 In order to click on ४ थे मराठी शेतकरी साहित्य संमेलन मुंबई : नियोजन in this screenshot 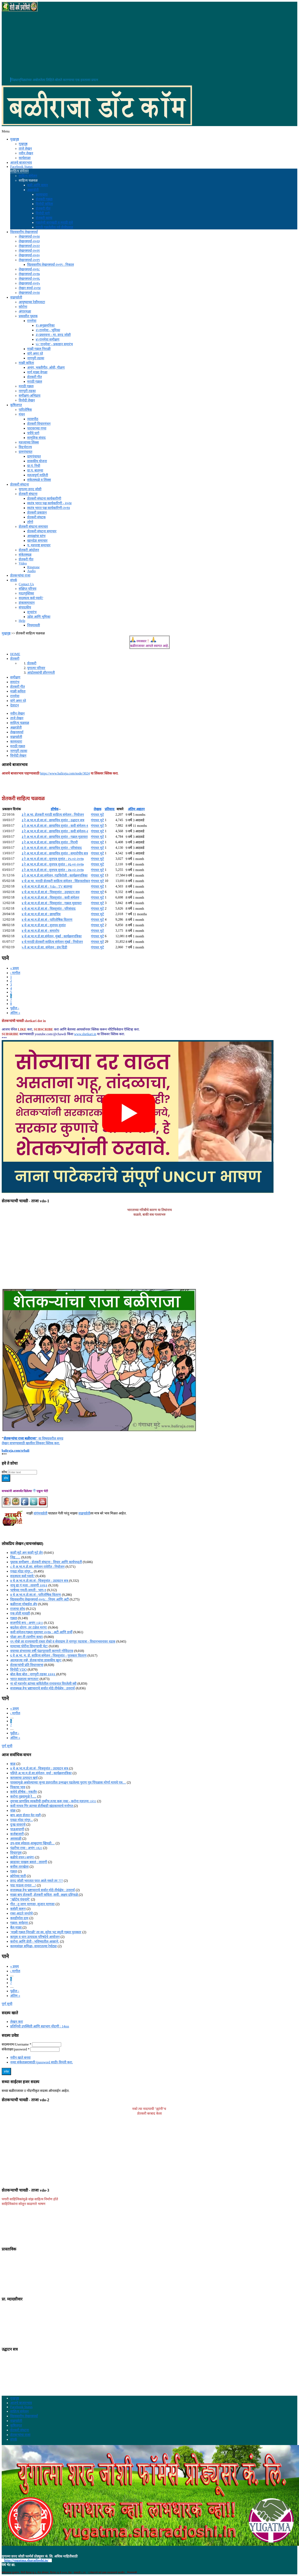, I will do `click(52, 942)`.